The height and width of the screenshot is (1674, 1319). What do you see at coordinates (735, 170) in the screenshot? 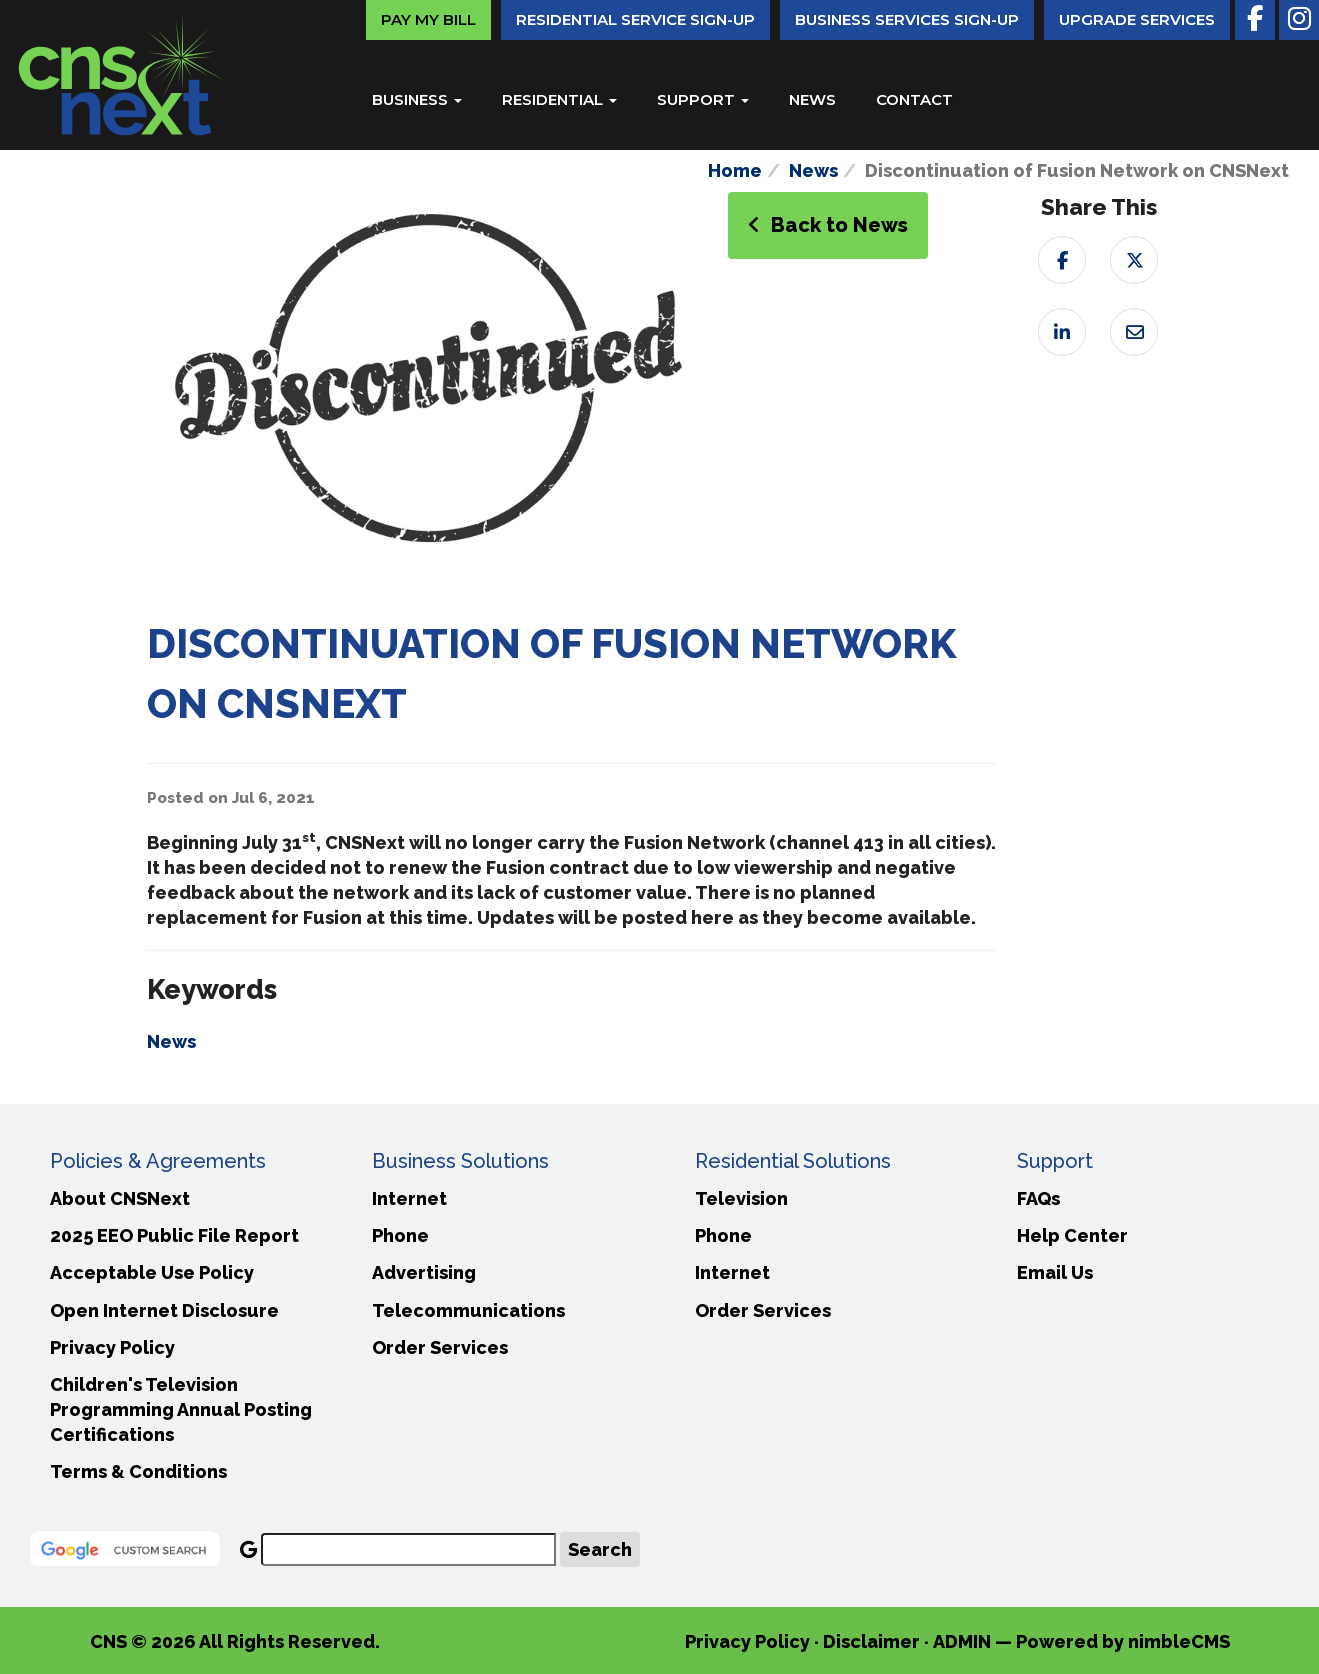
I see `Home` at bounding box center [735, 170].